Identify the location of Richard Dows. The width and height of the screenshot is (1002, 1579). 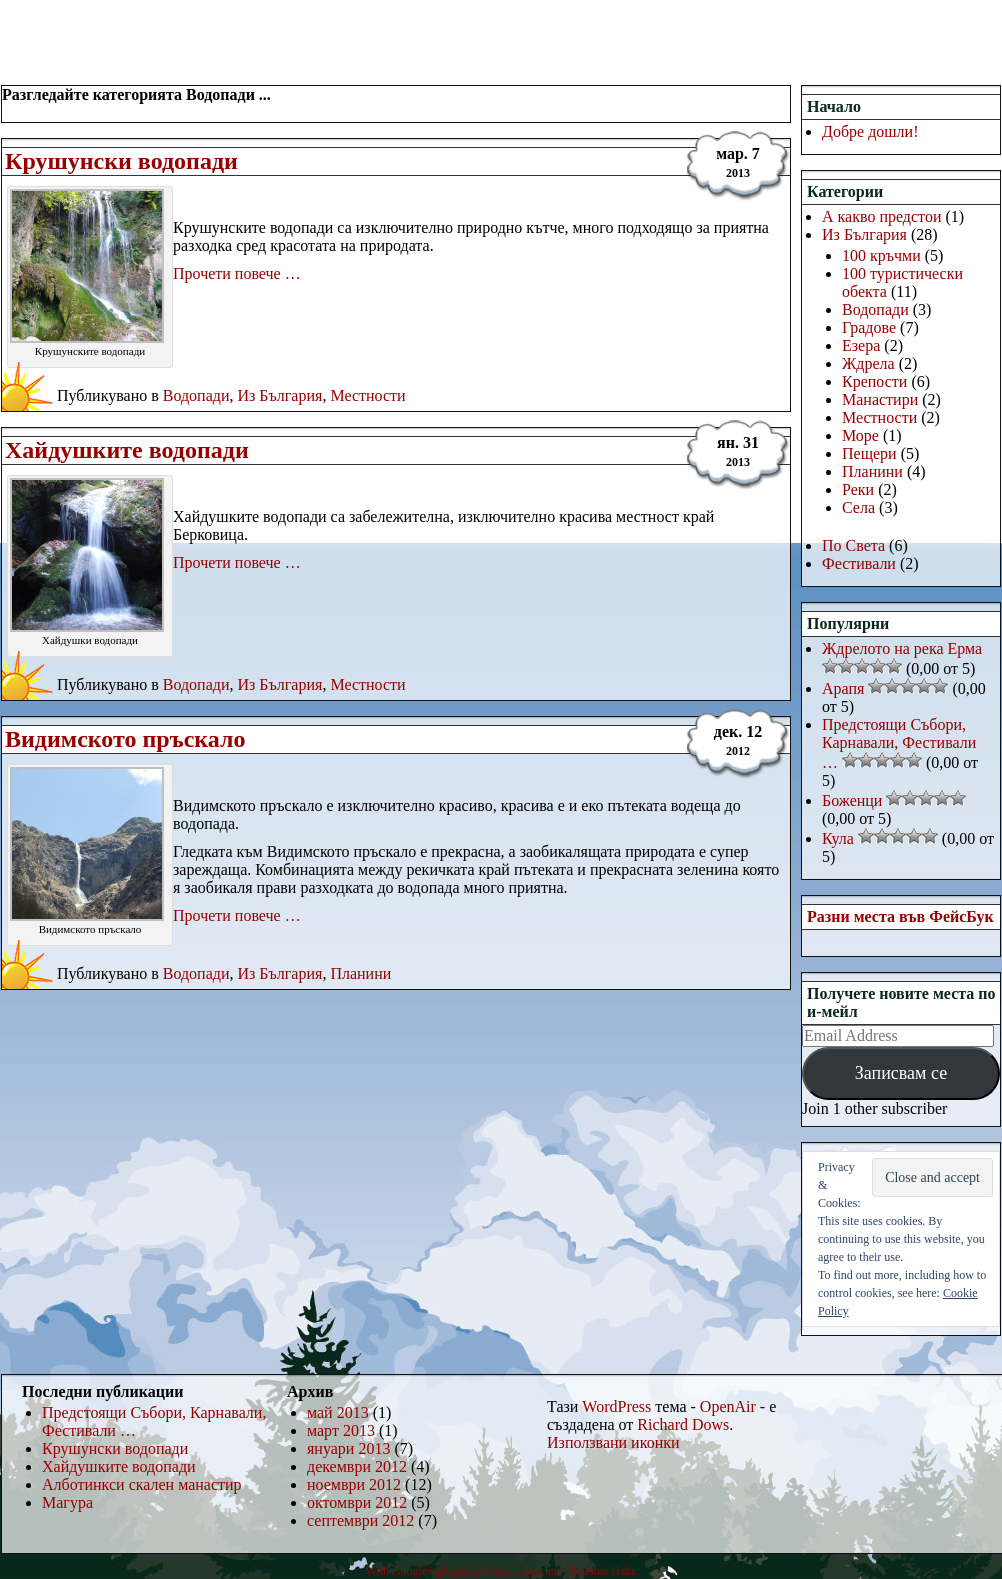
(683, 1424).